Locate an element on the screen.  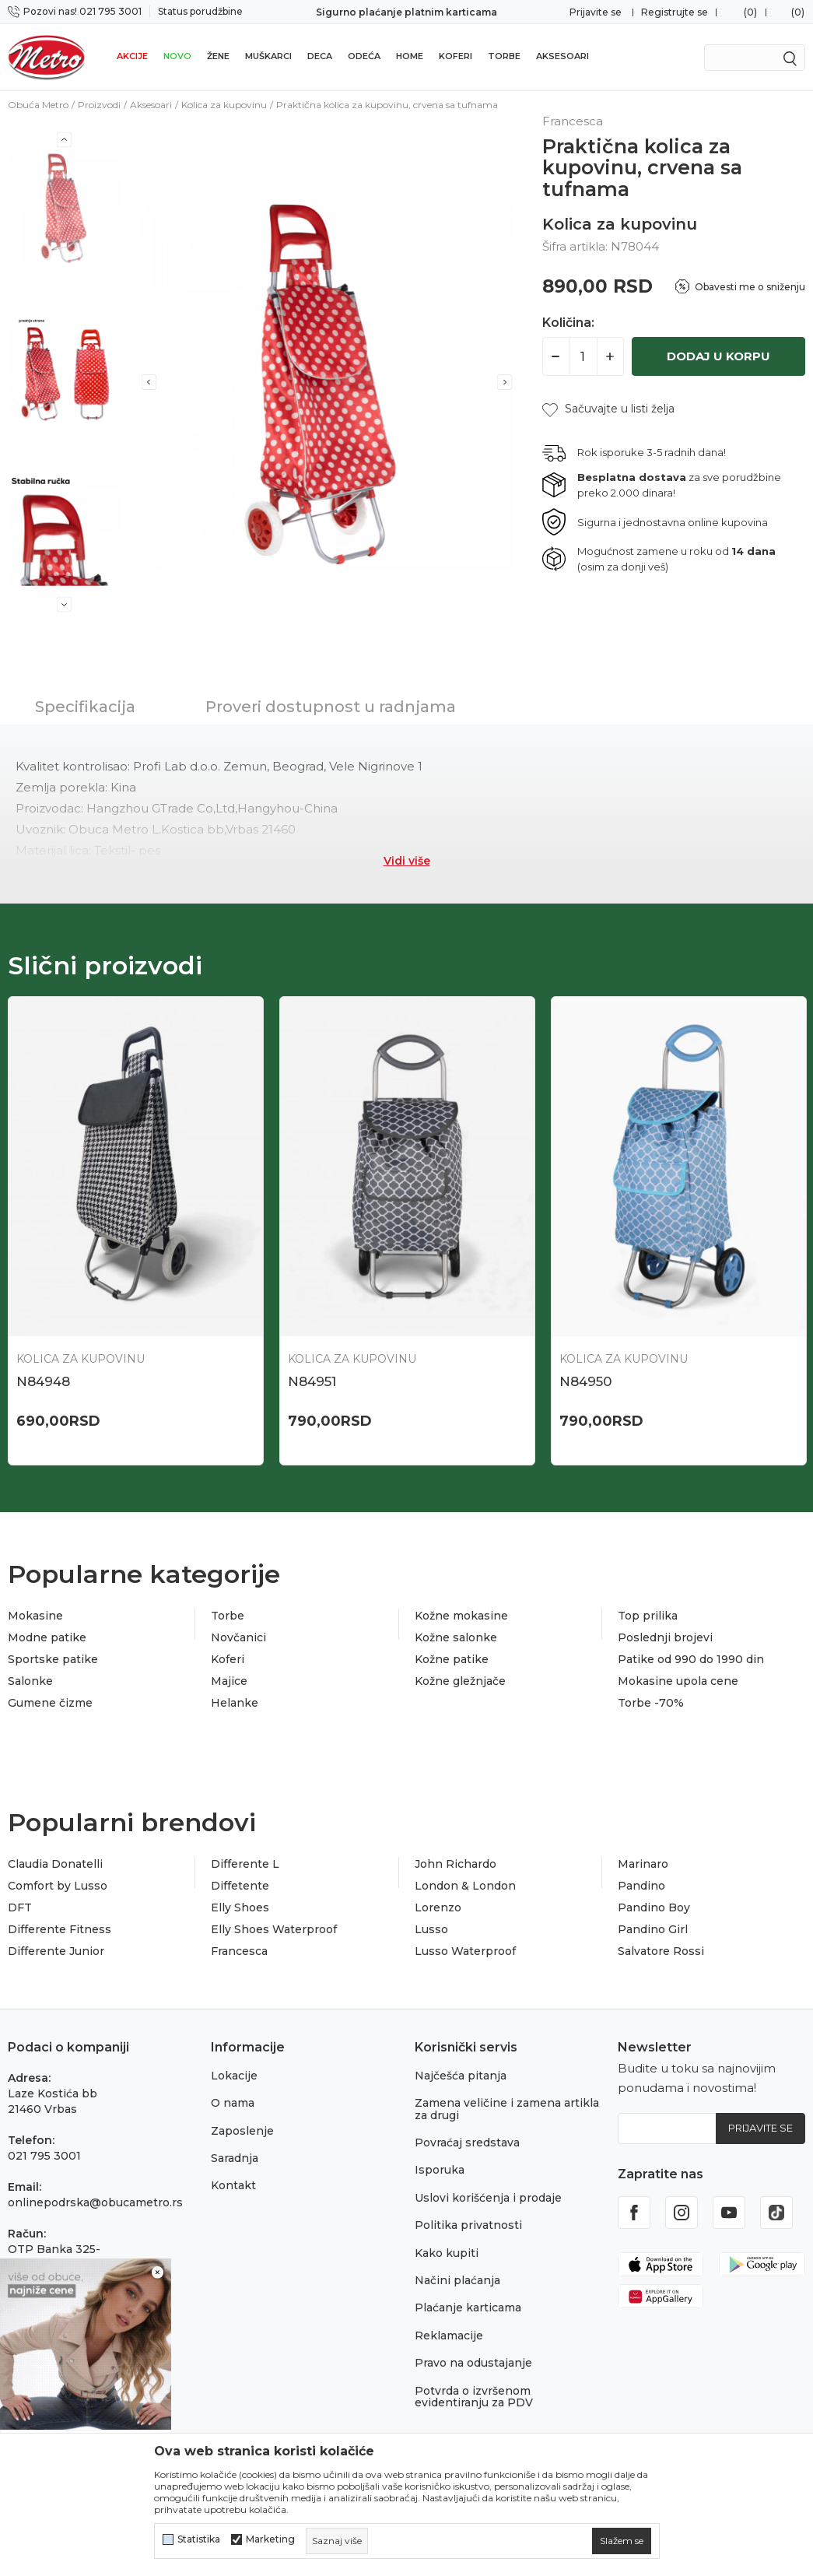
Elly Shoes is located at coordinates (240, 1907).